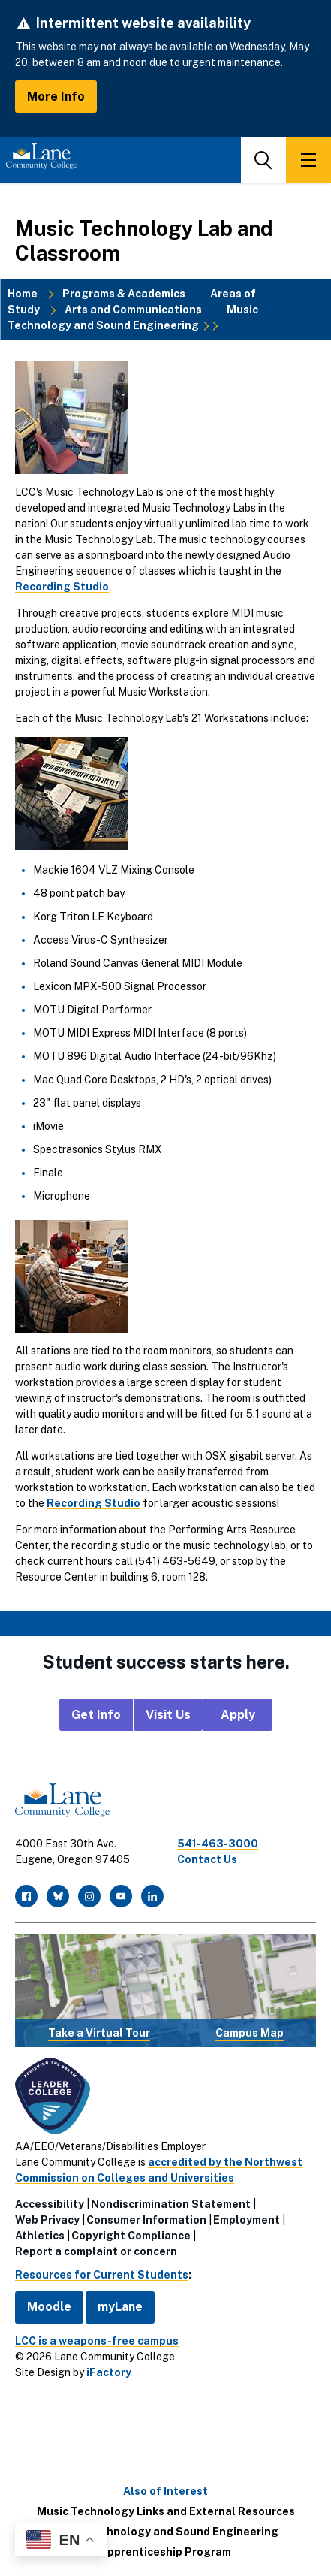 Image resolution: width=331 pixels, height=2576 pixels. Describe the element at coordinates (120, 2307) in the screenshot. I see `myLane` at that location.